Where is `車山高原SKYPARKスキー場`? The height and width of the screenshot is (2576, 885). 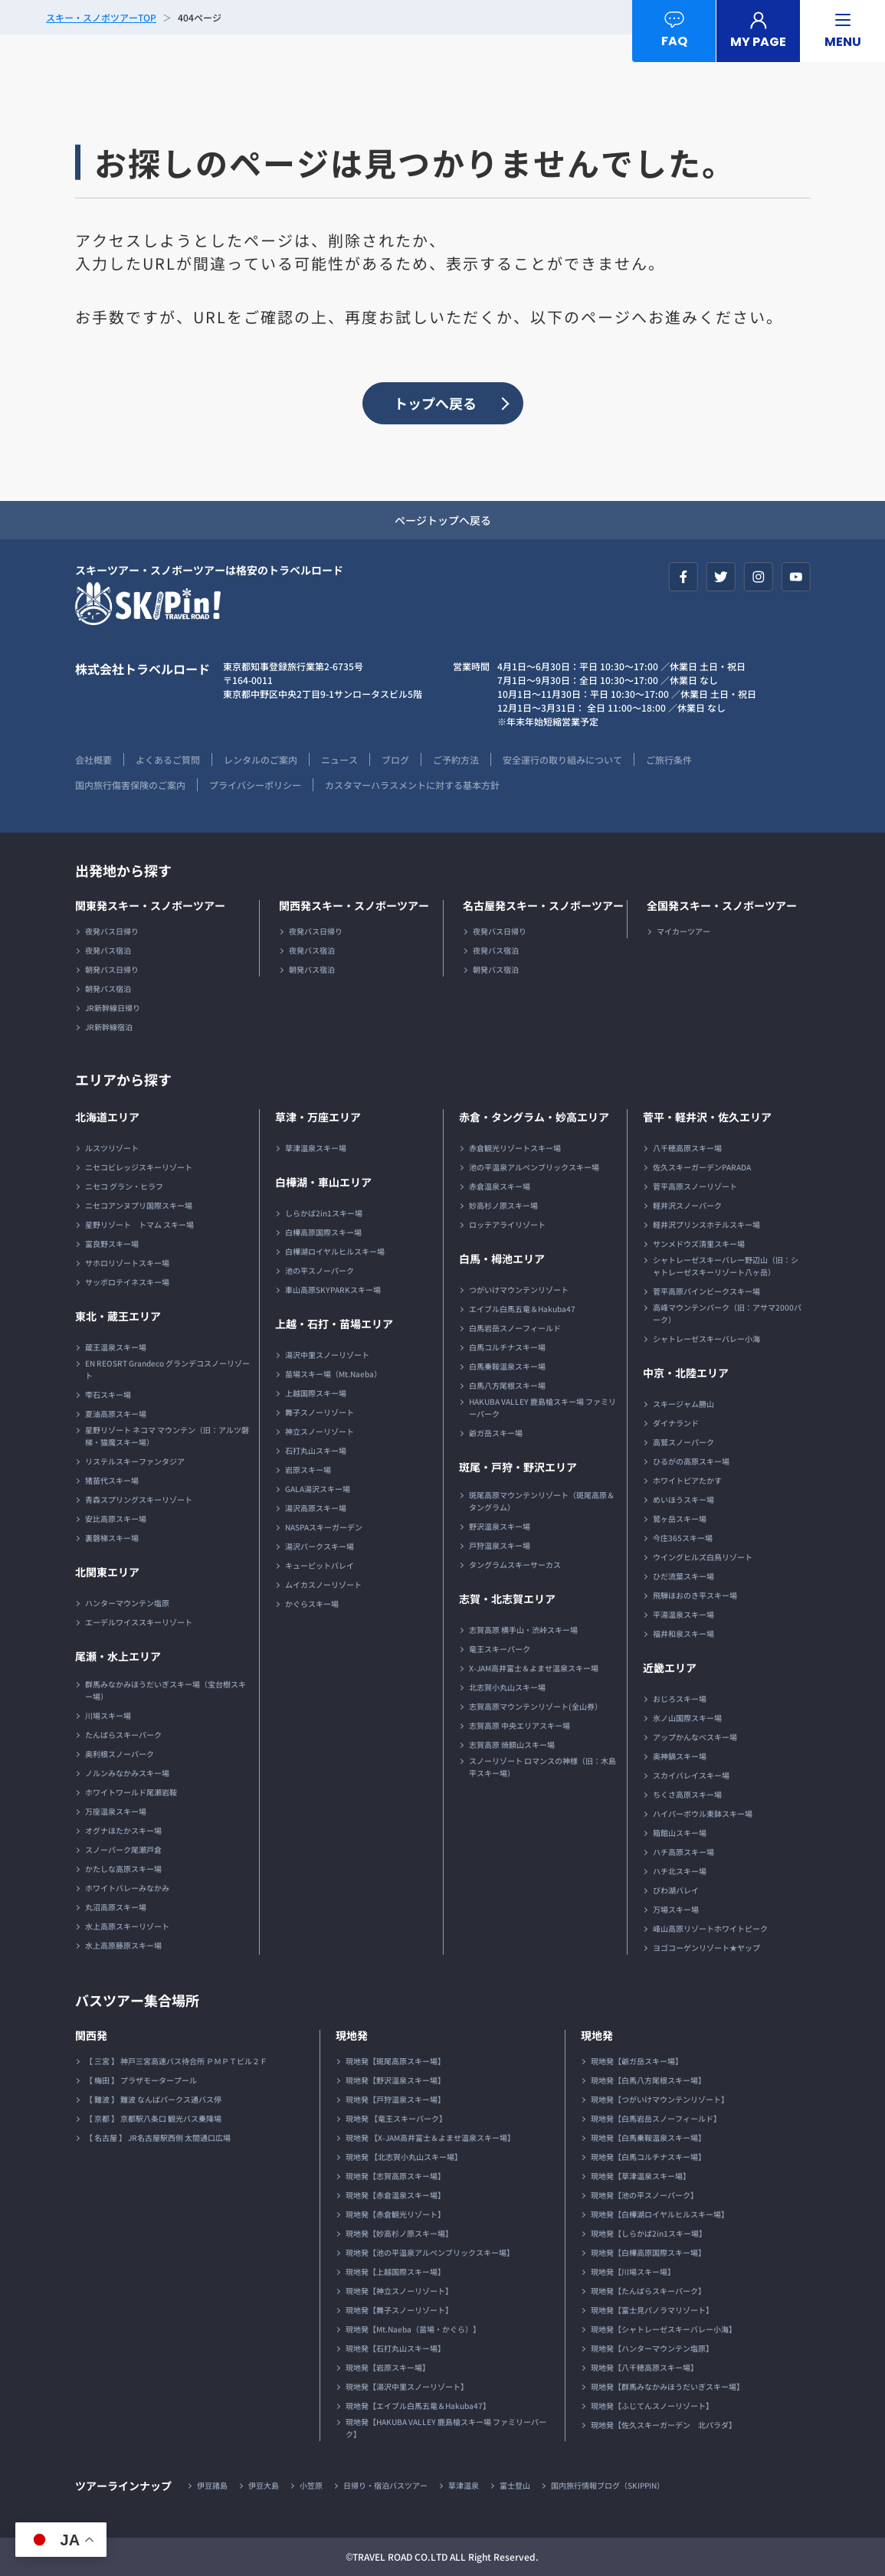 車山高原SKYPARKスキー場 is located at coordinates (333, 1289).